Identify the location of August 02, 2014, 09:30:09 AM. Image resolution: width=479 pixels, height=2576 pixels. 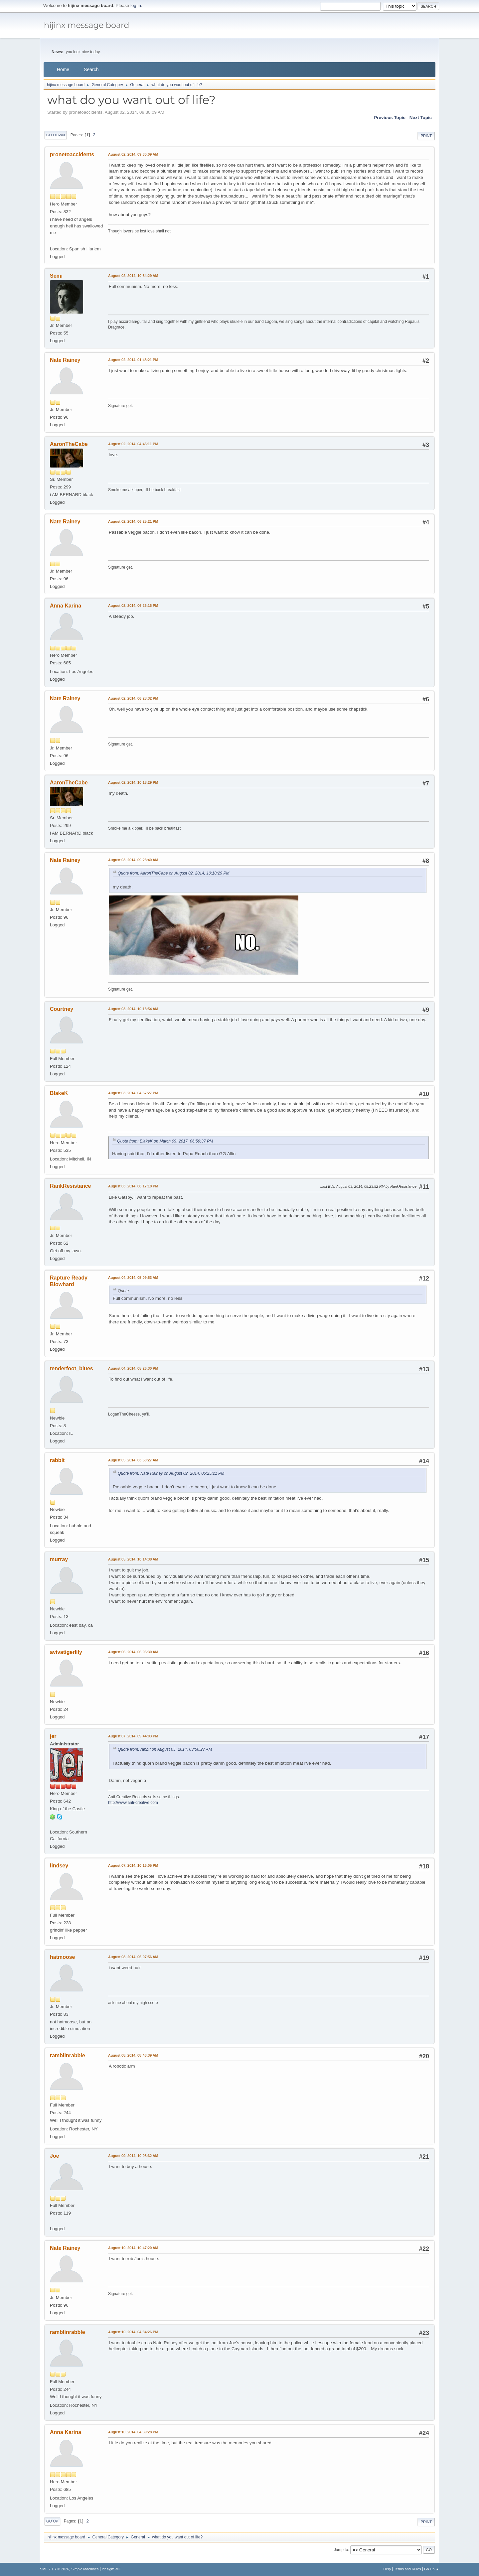
(133, 154).